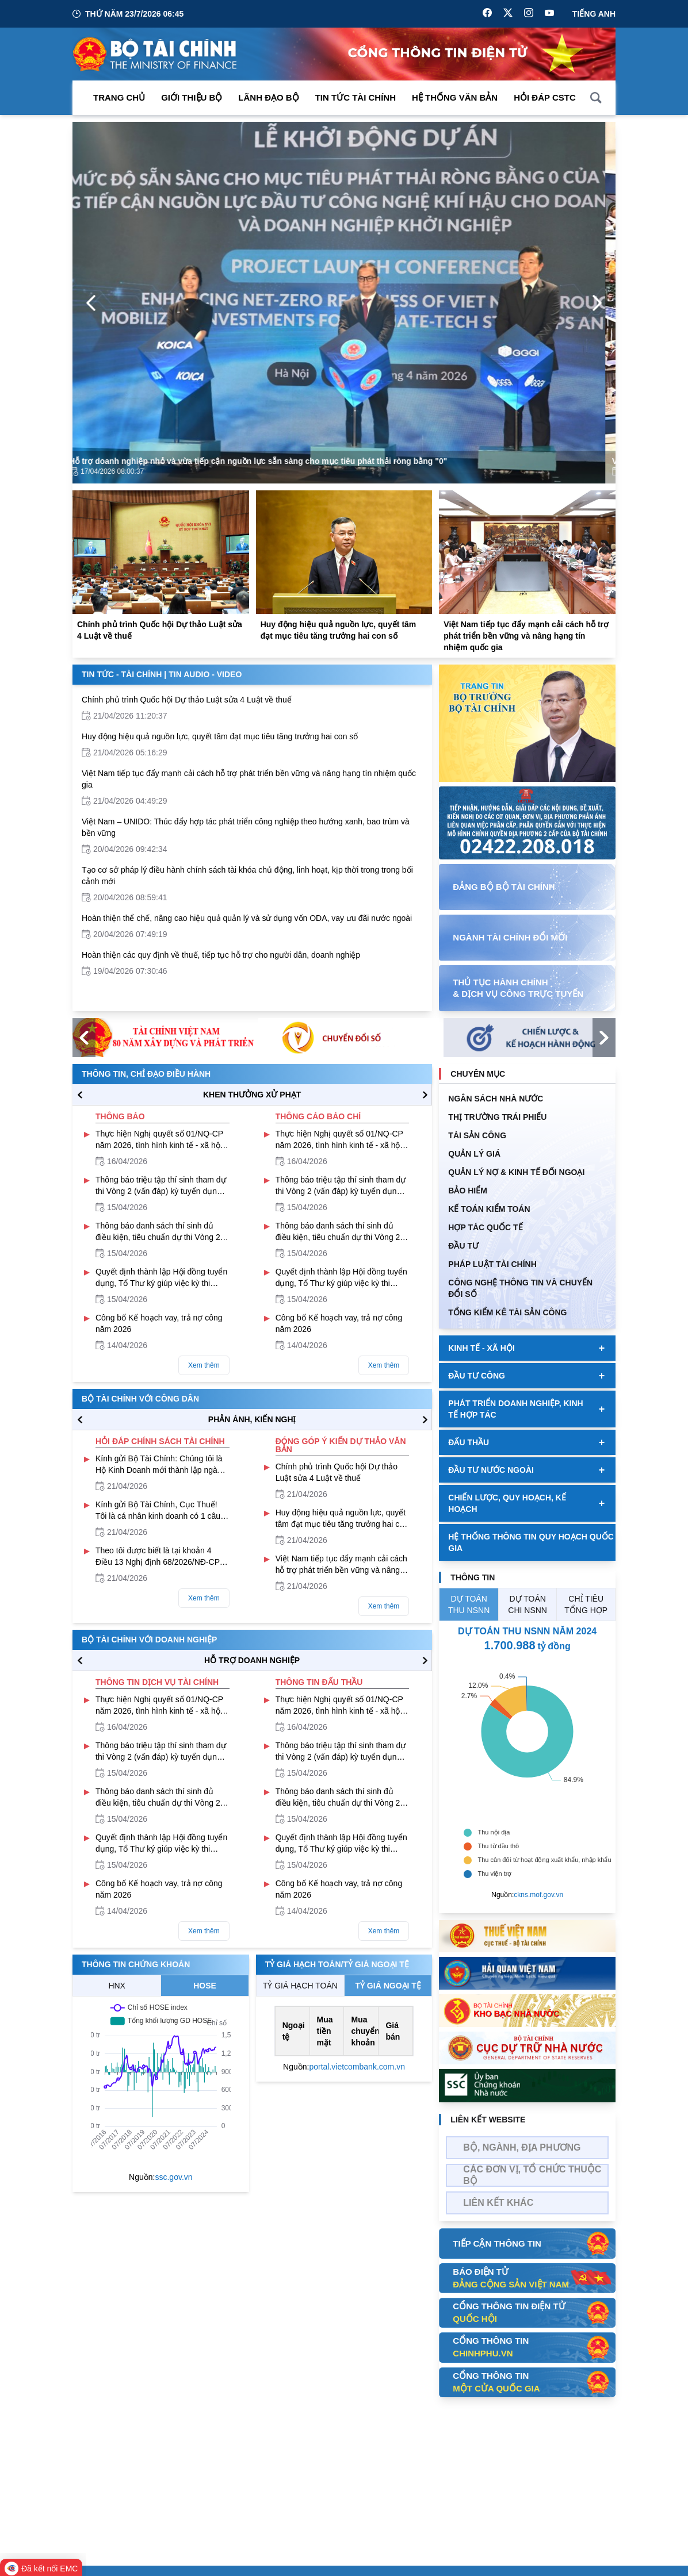 The width and height of the screenshot is (688, 2576). What do you see at coordinates (538, 1895) in the screenshot?
I see `ckns.mof.gov.vn` at bounding box center [538, 1895].